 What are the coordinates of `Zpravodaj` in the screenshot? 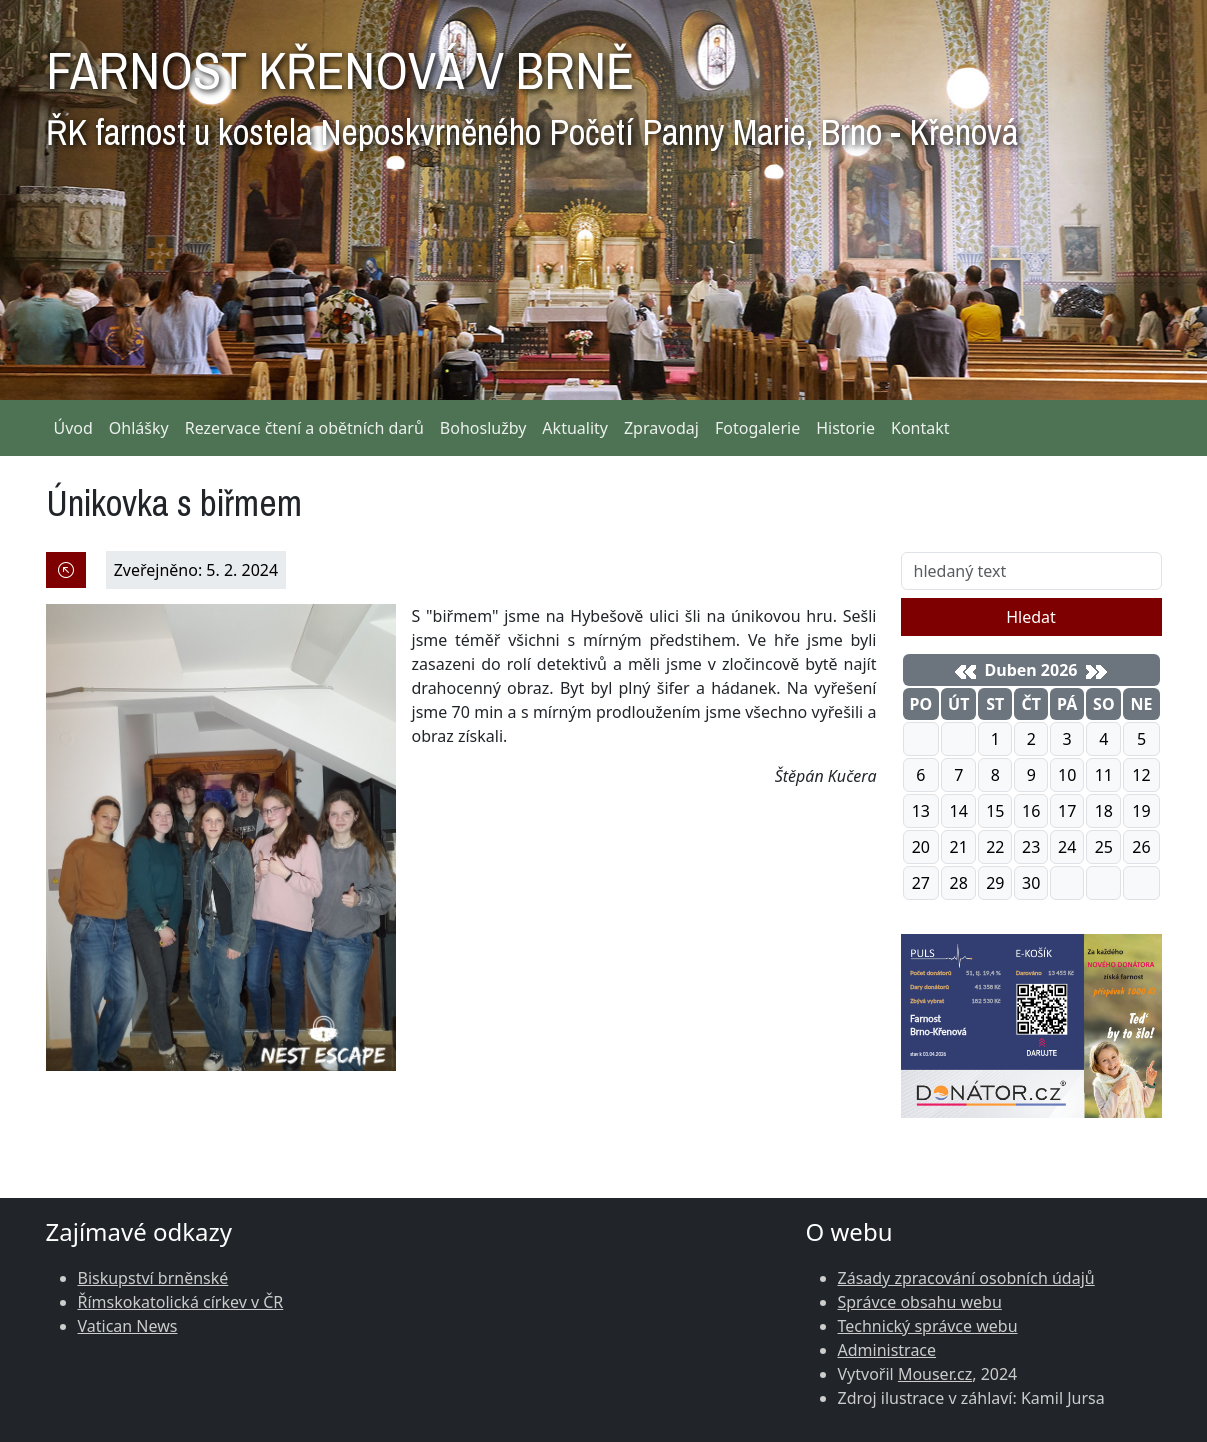 It's located at (661, 428).